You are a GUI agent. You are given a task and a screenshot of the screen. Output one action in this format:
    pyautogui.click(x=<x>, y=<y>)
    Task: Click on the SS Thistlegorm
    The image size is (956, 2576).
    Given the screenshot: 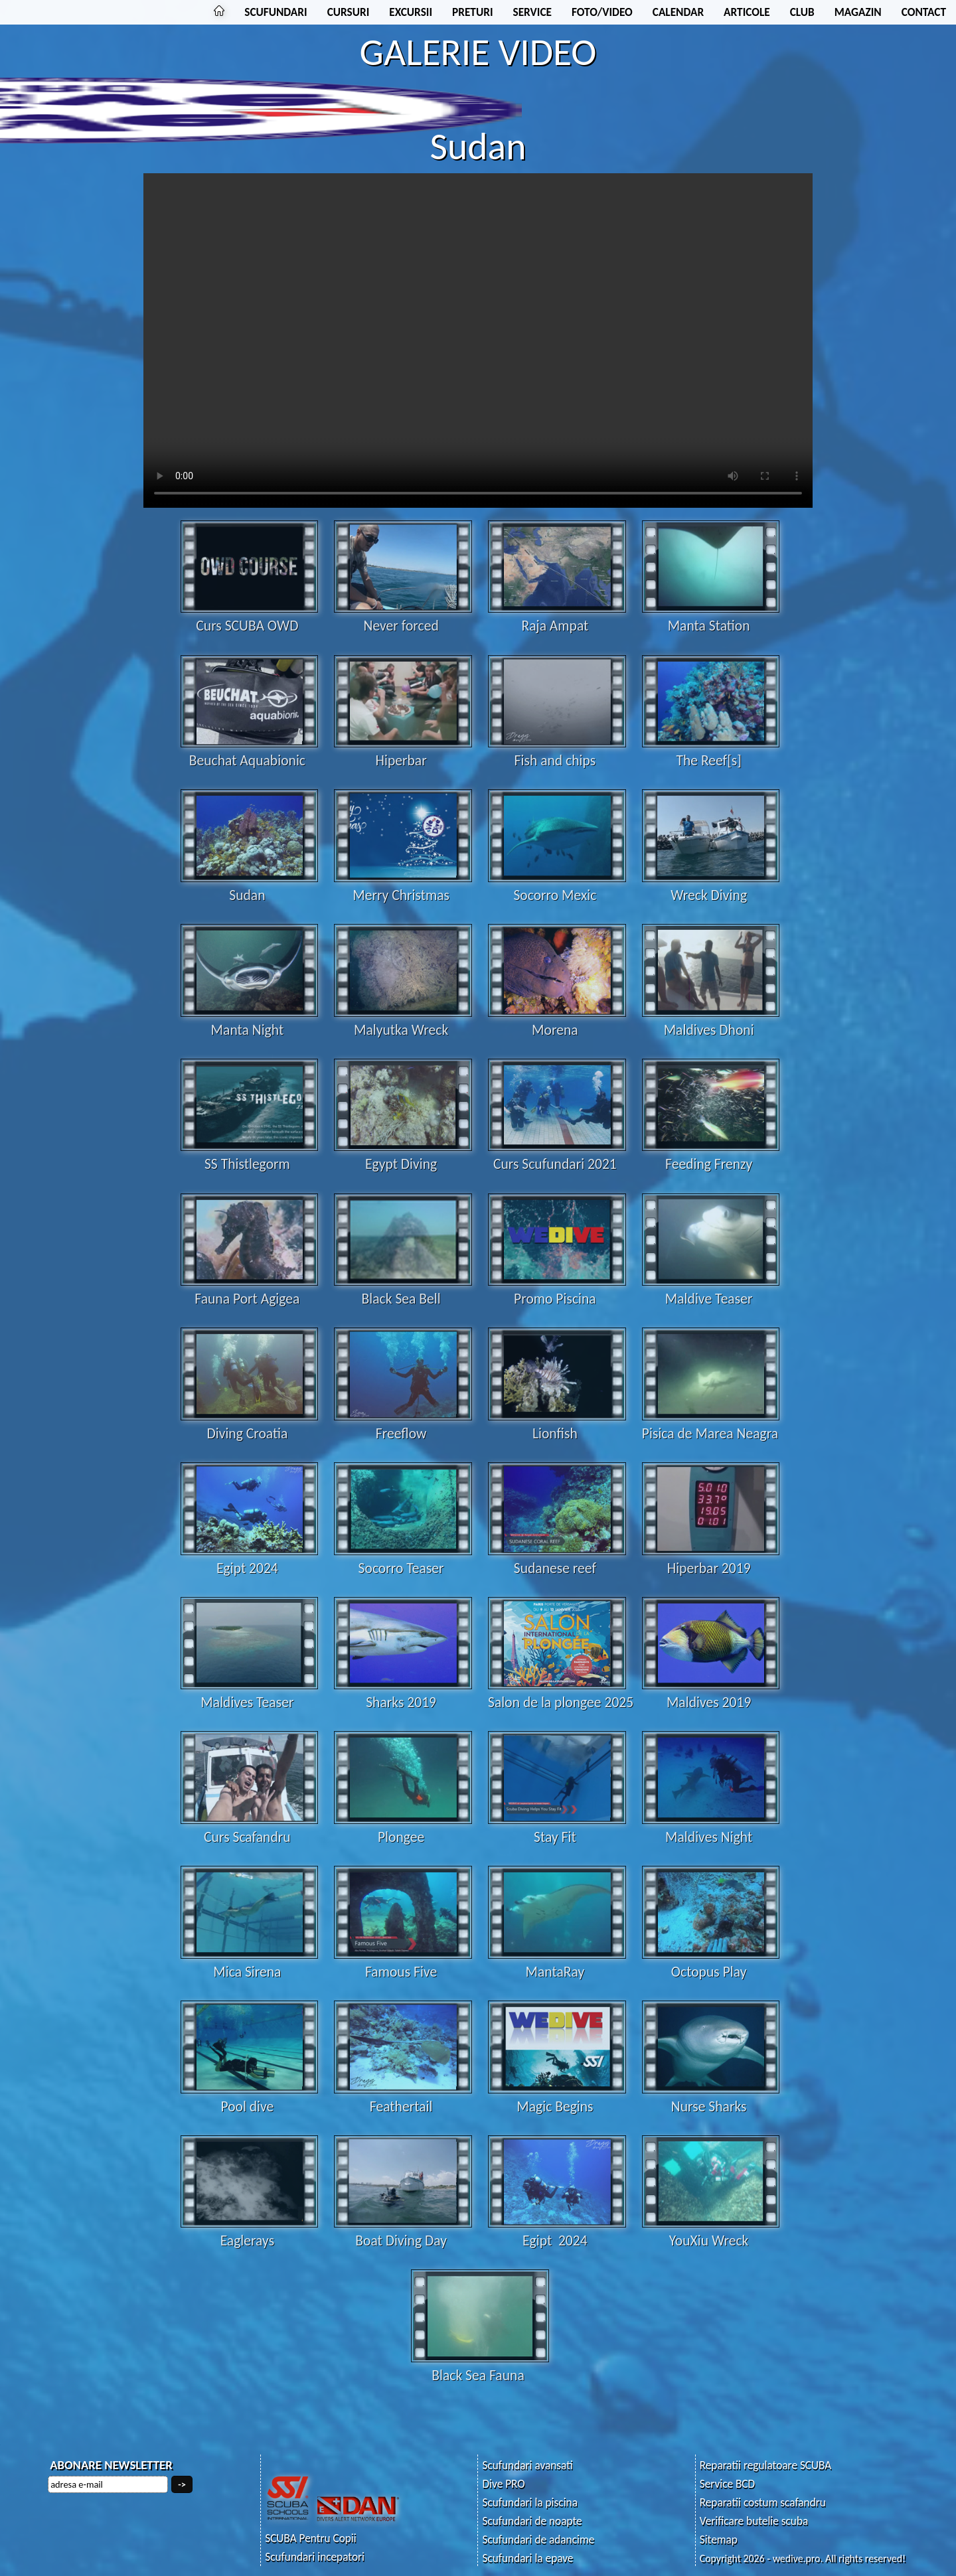 What is the action you would take?
    pyautogui.click(x=250, y=1155)
    